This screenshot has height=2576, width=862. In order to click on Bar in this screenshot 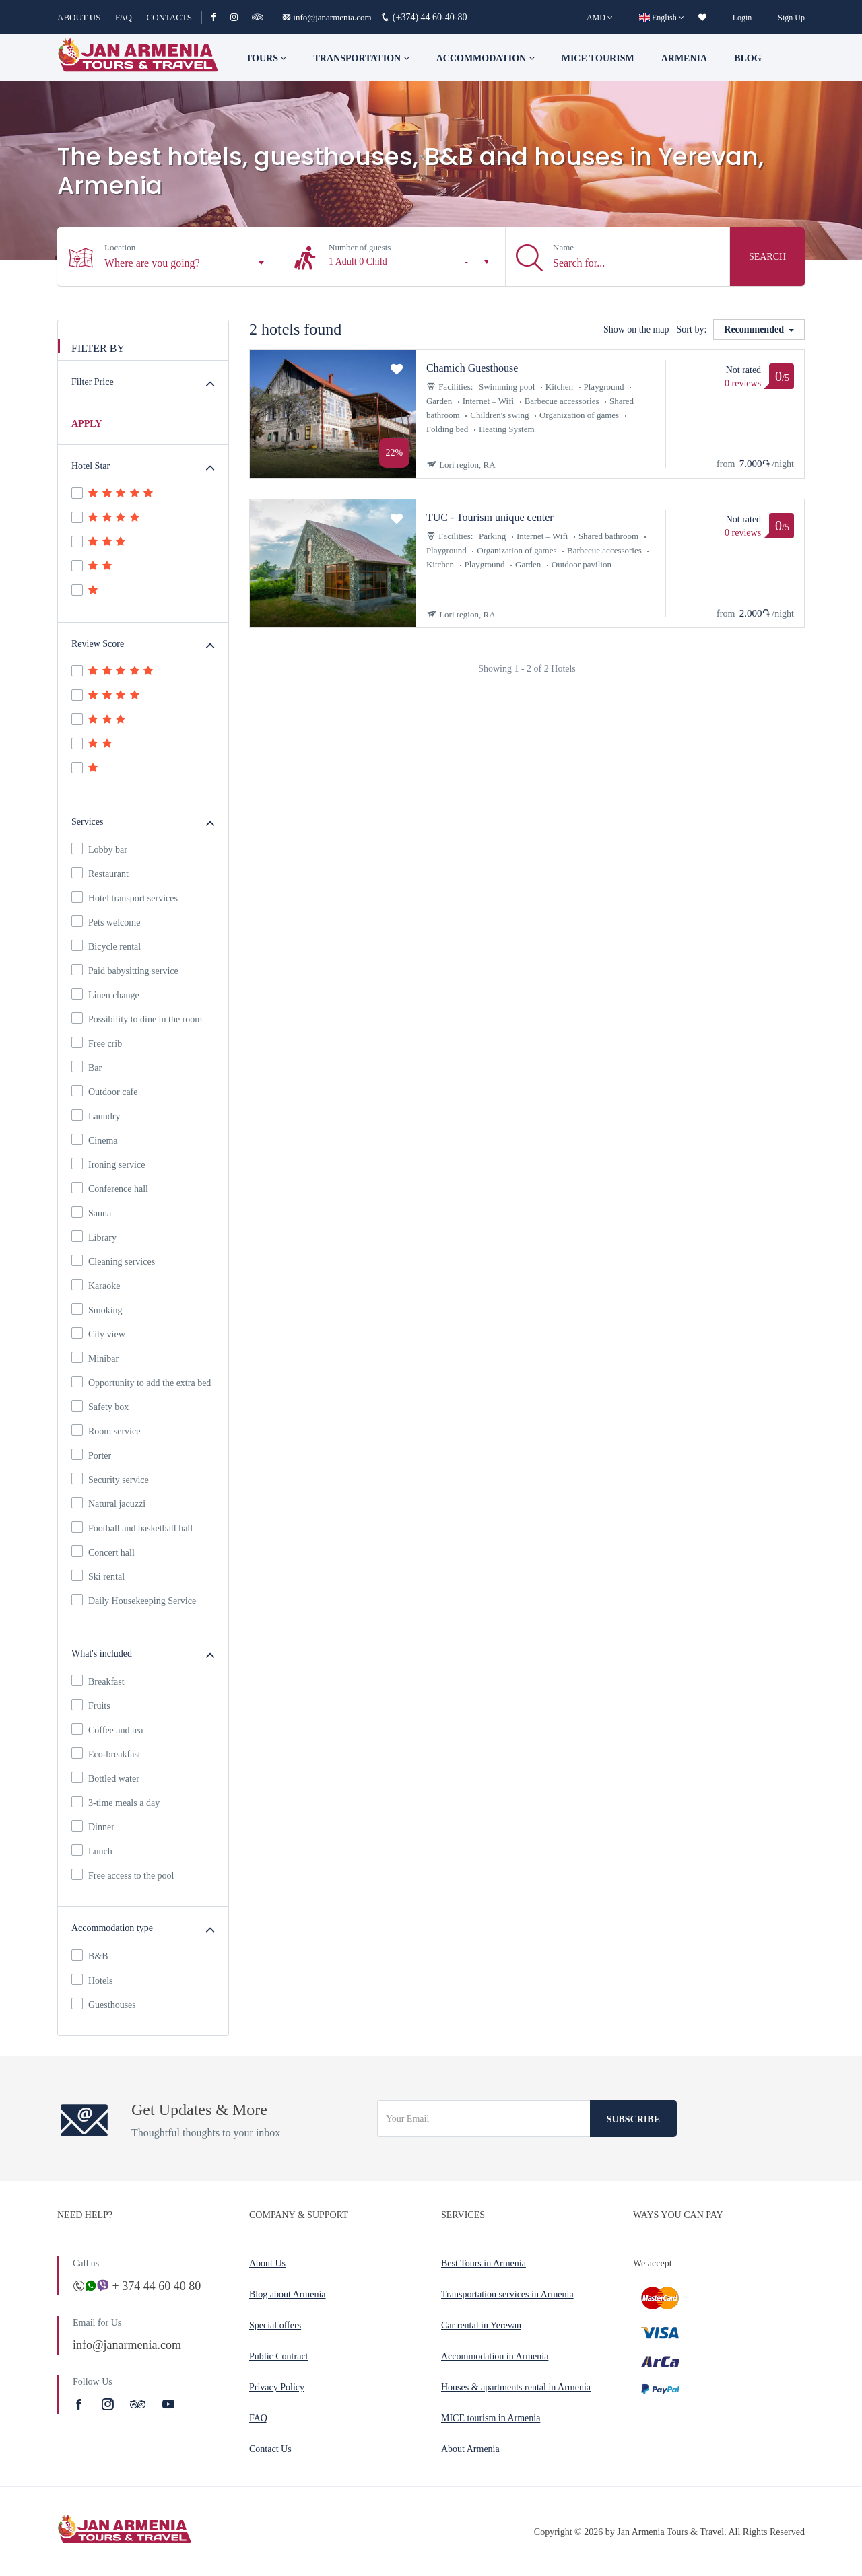, I will do `click(86, 1067)`.